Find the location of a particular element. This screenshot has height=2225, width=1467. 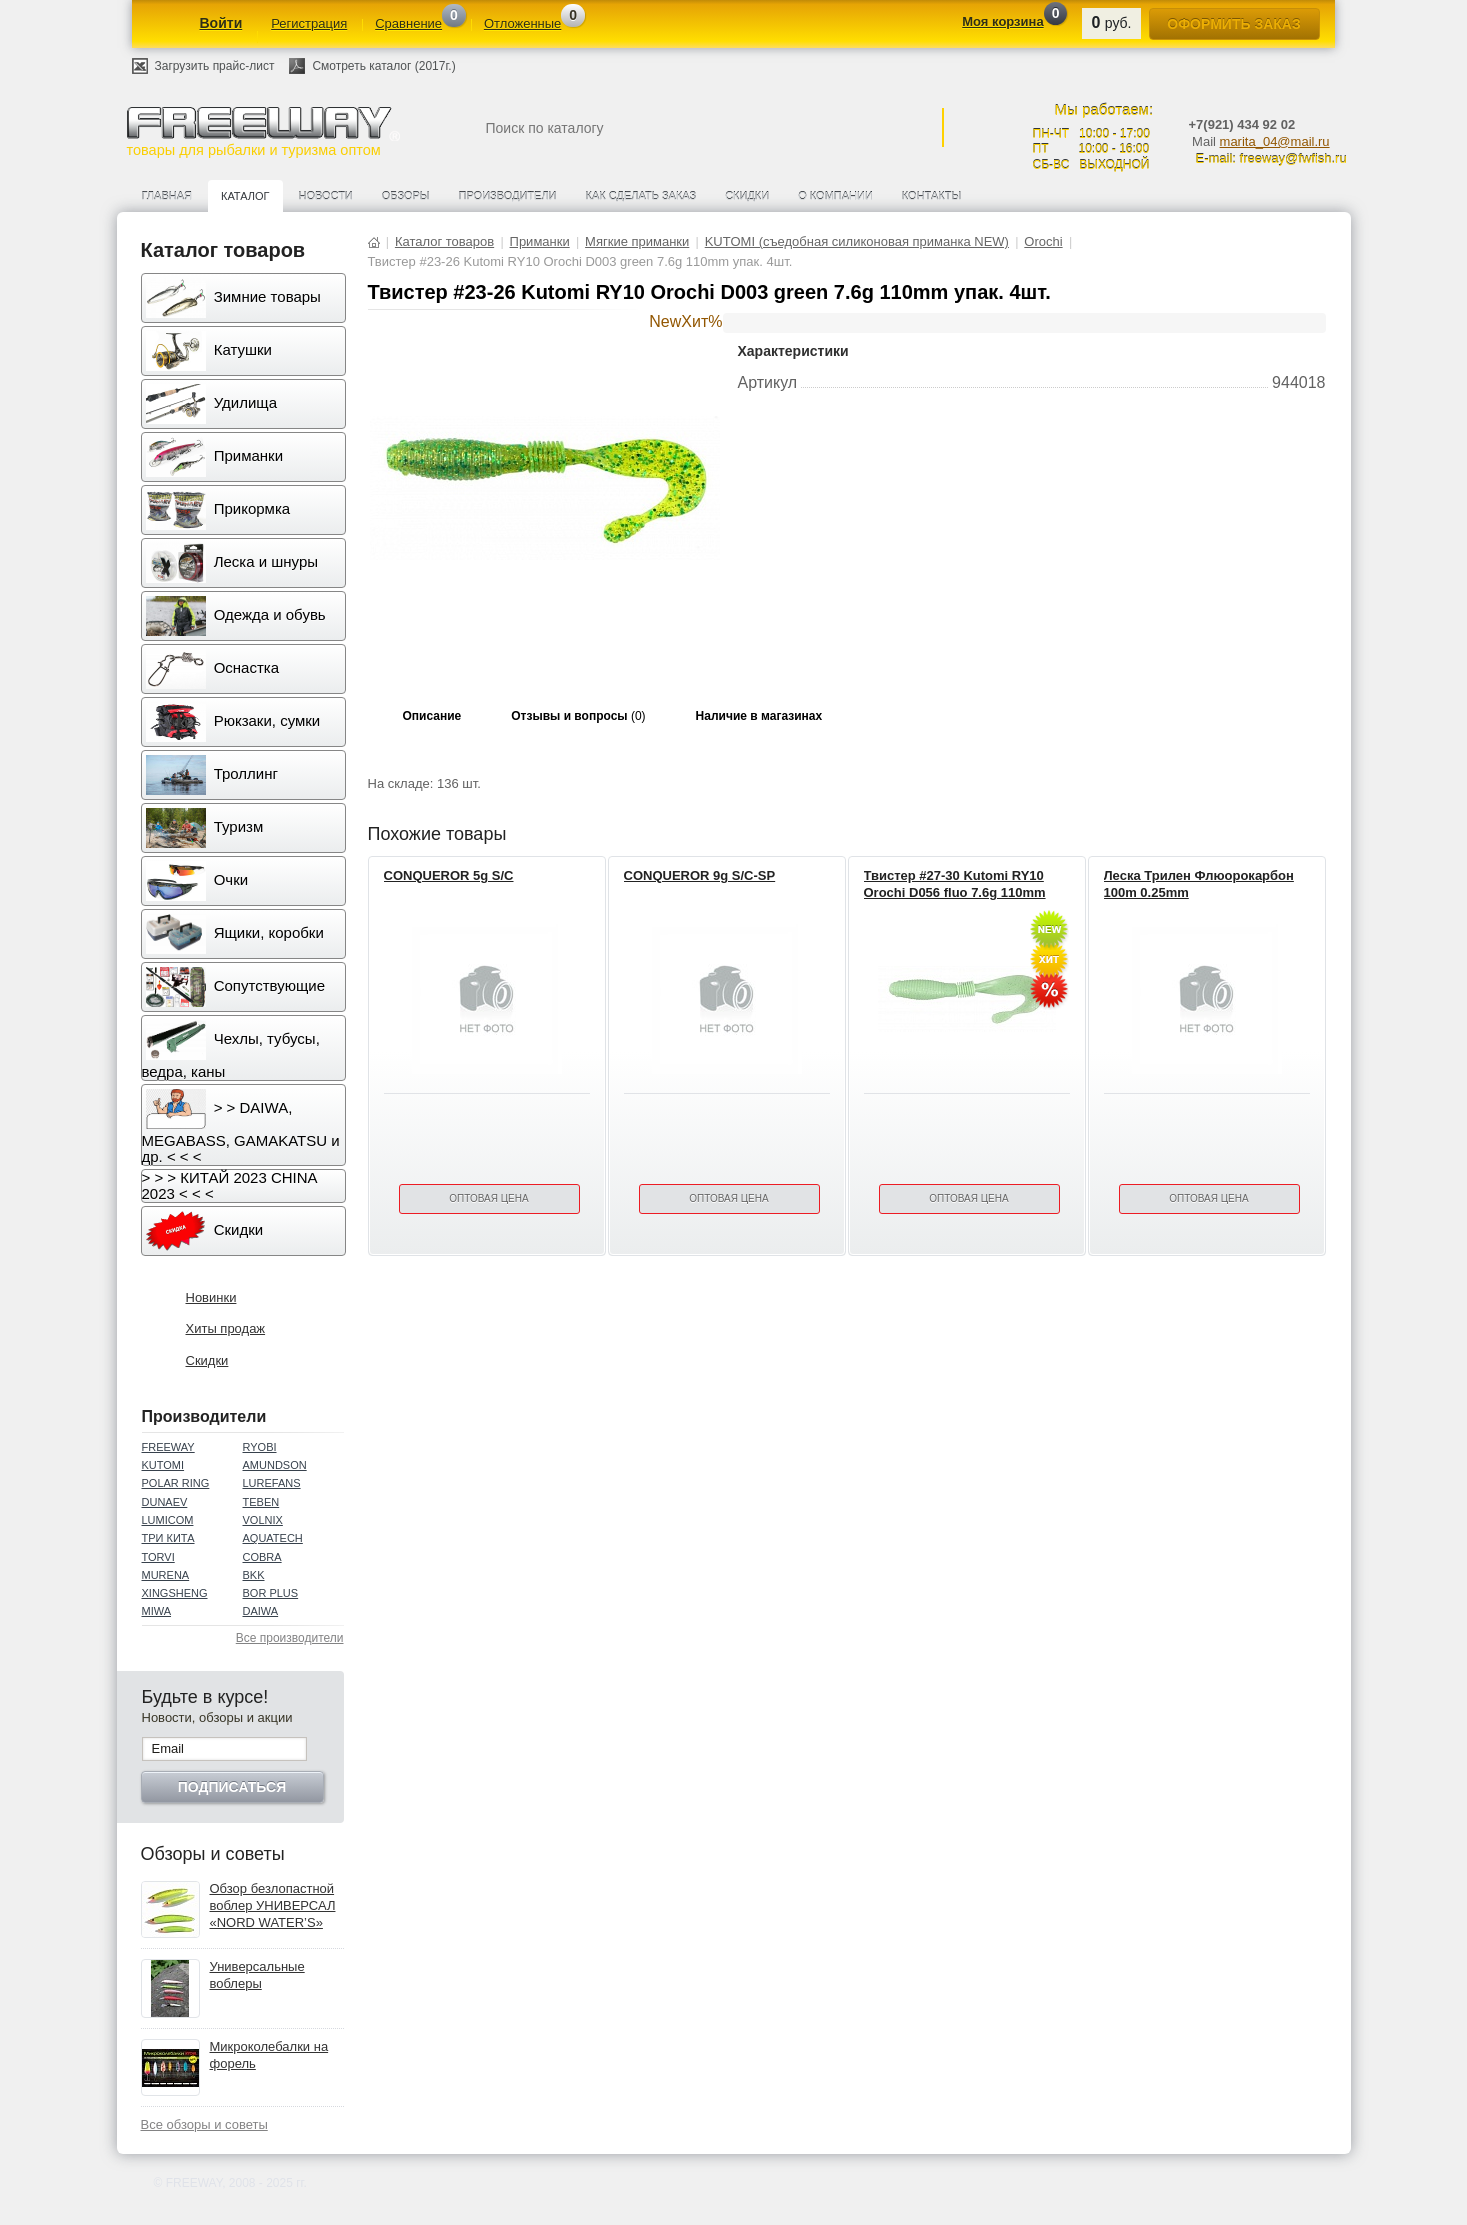

COBRA is located at coordinates (262, 1557).